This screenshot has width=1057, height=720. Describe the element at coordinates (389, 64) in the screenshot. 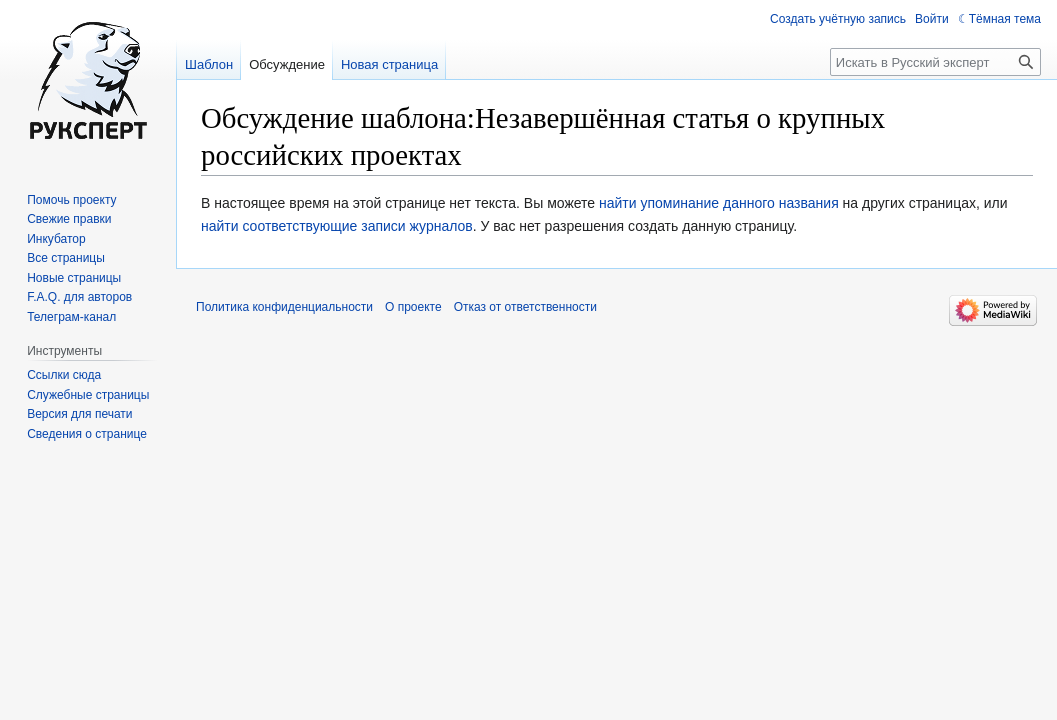

I see `Новая страница` at that location.